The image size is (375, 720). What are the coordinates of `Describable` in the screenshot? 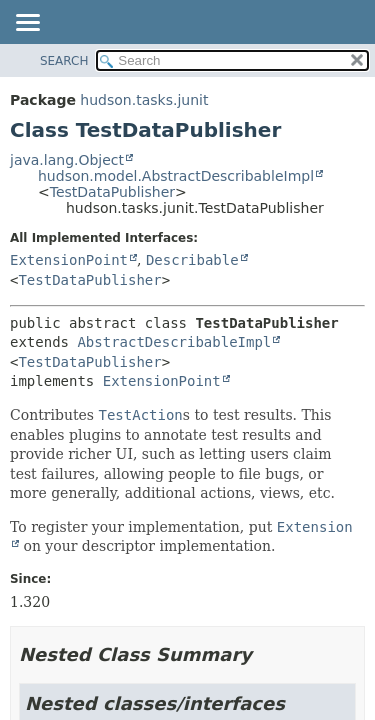 It's located at (192, 260).